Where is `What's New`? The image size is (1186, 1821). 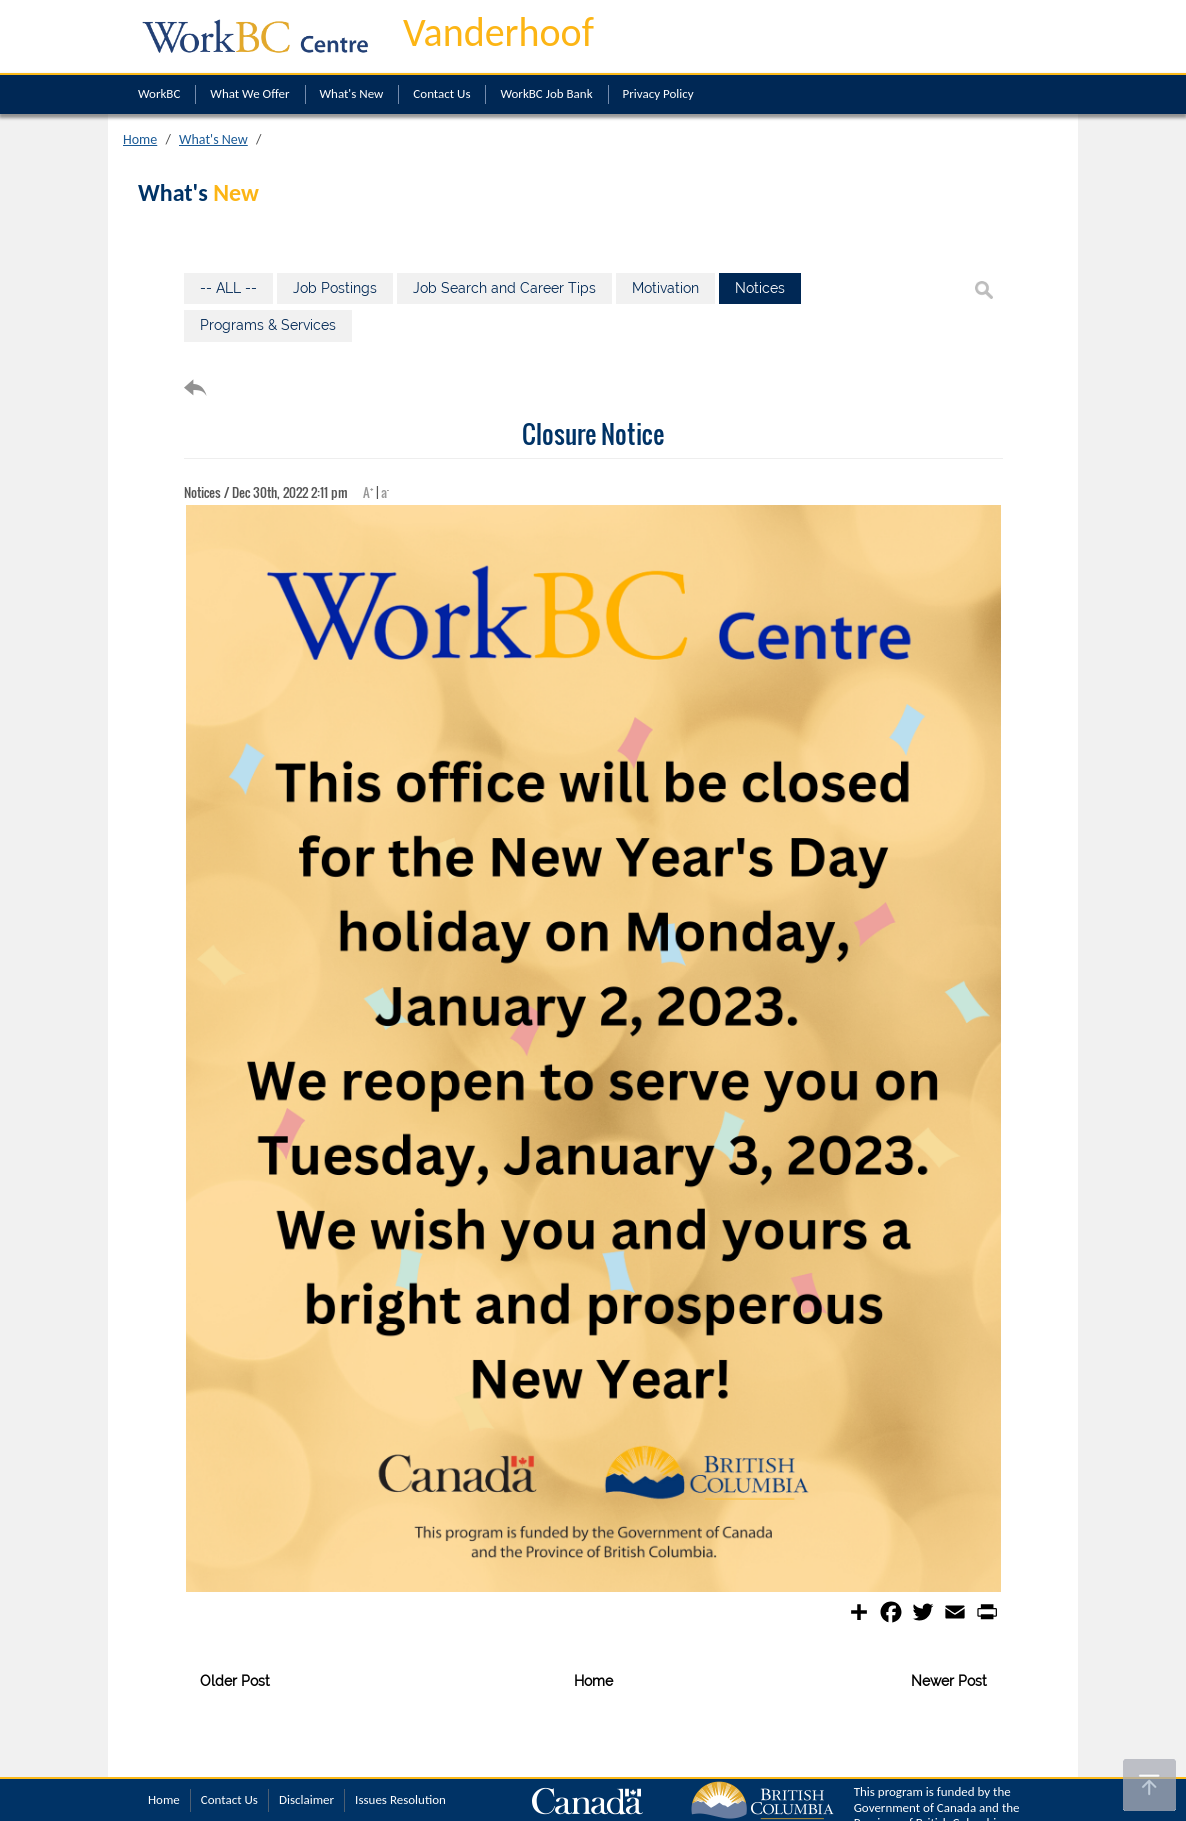 What's New is located at coordinates (352, 93).